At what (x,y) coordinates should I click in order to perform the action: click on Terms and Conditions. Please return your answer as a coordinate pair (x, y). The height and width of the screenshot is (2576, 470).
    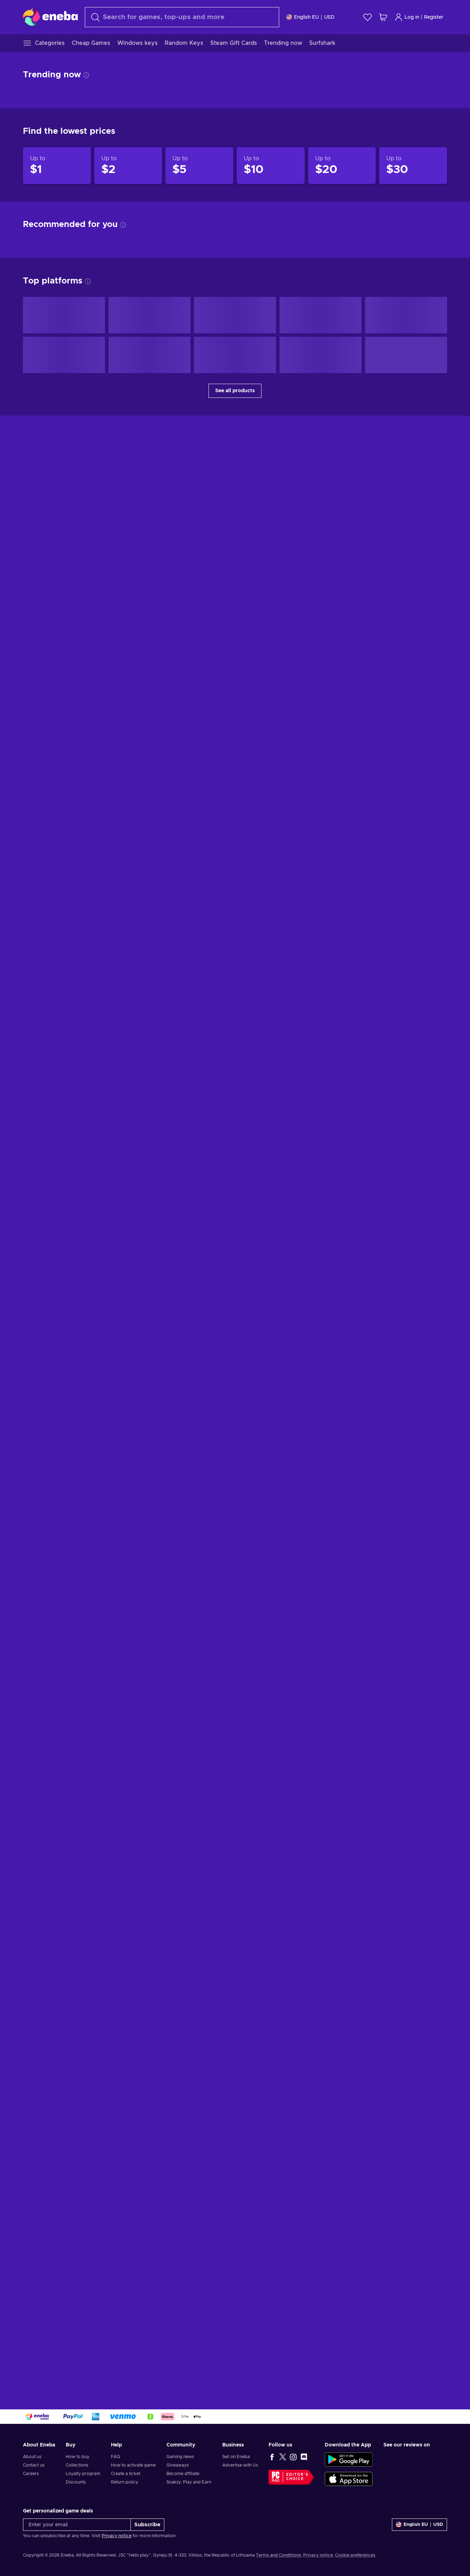
    Looking at the image, I should click on (278, 2555).